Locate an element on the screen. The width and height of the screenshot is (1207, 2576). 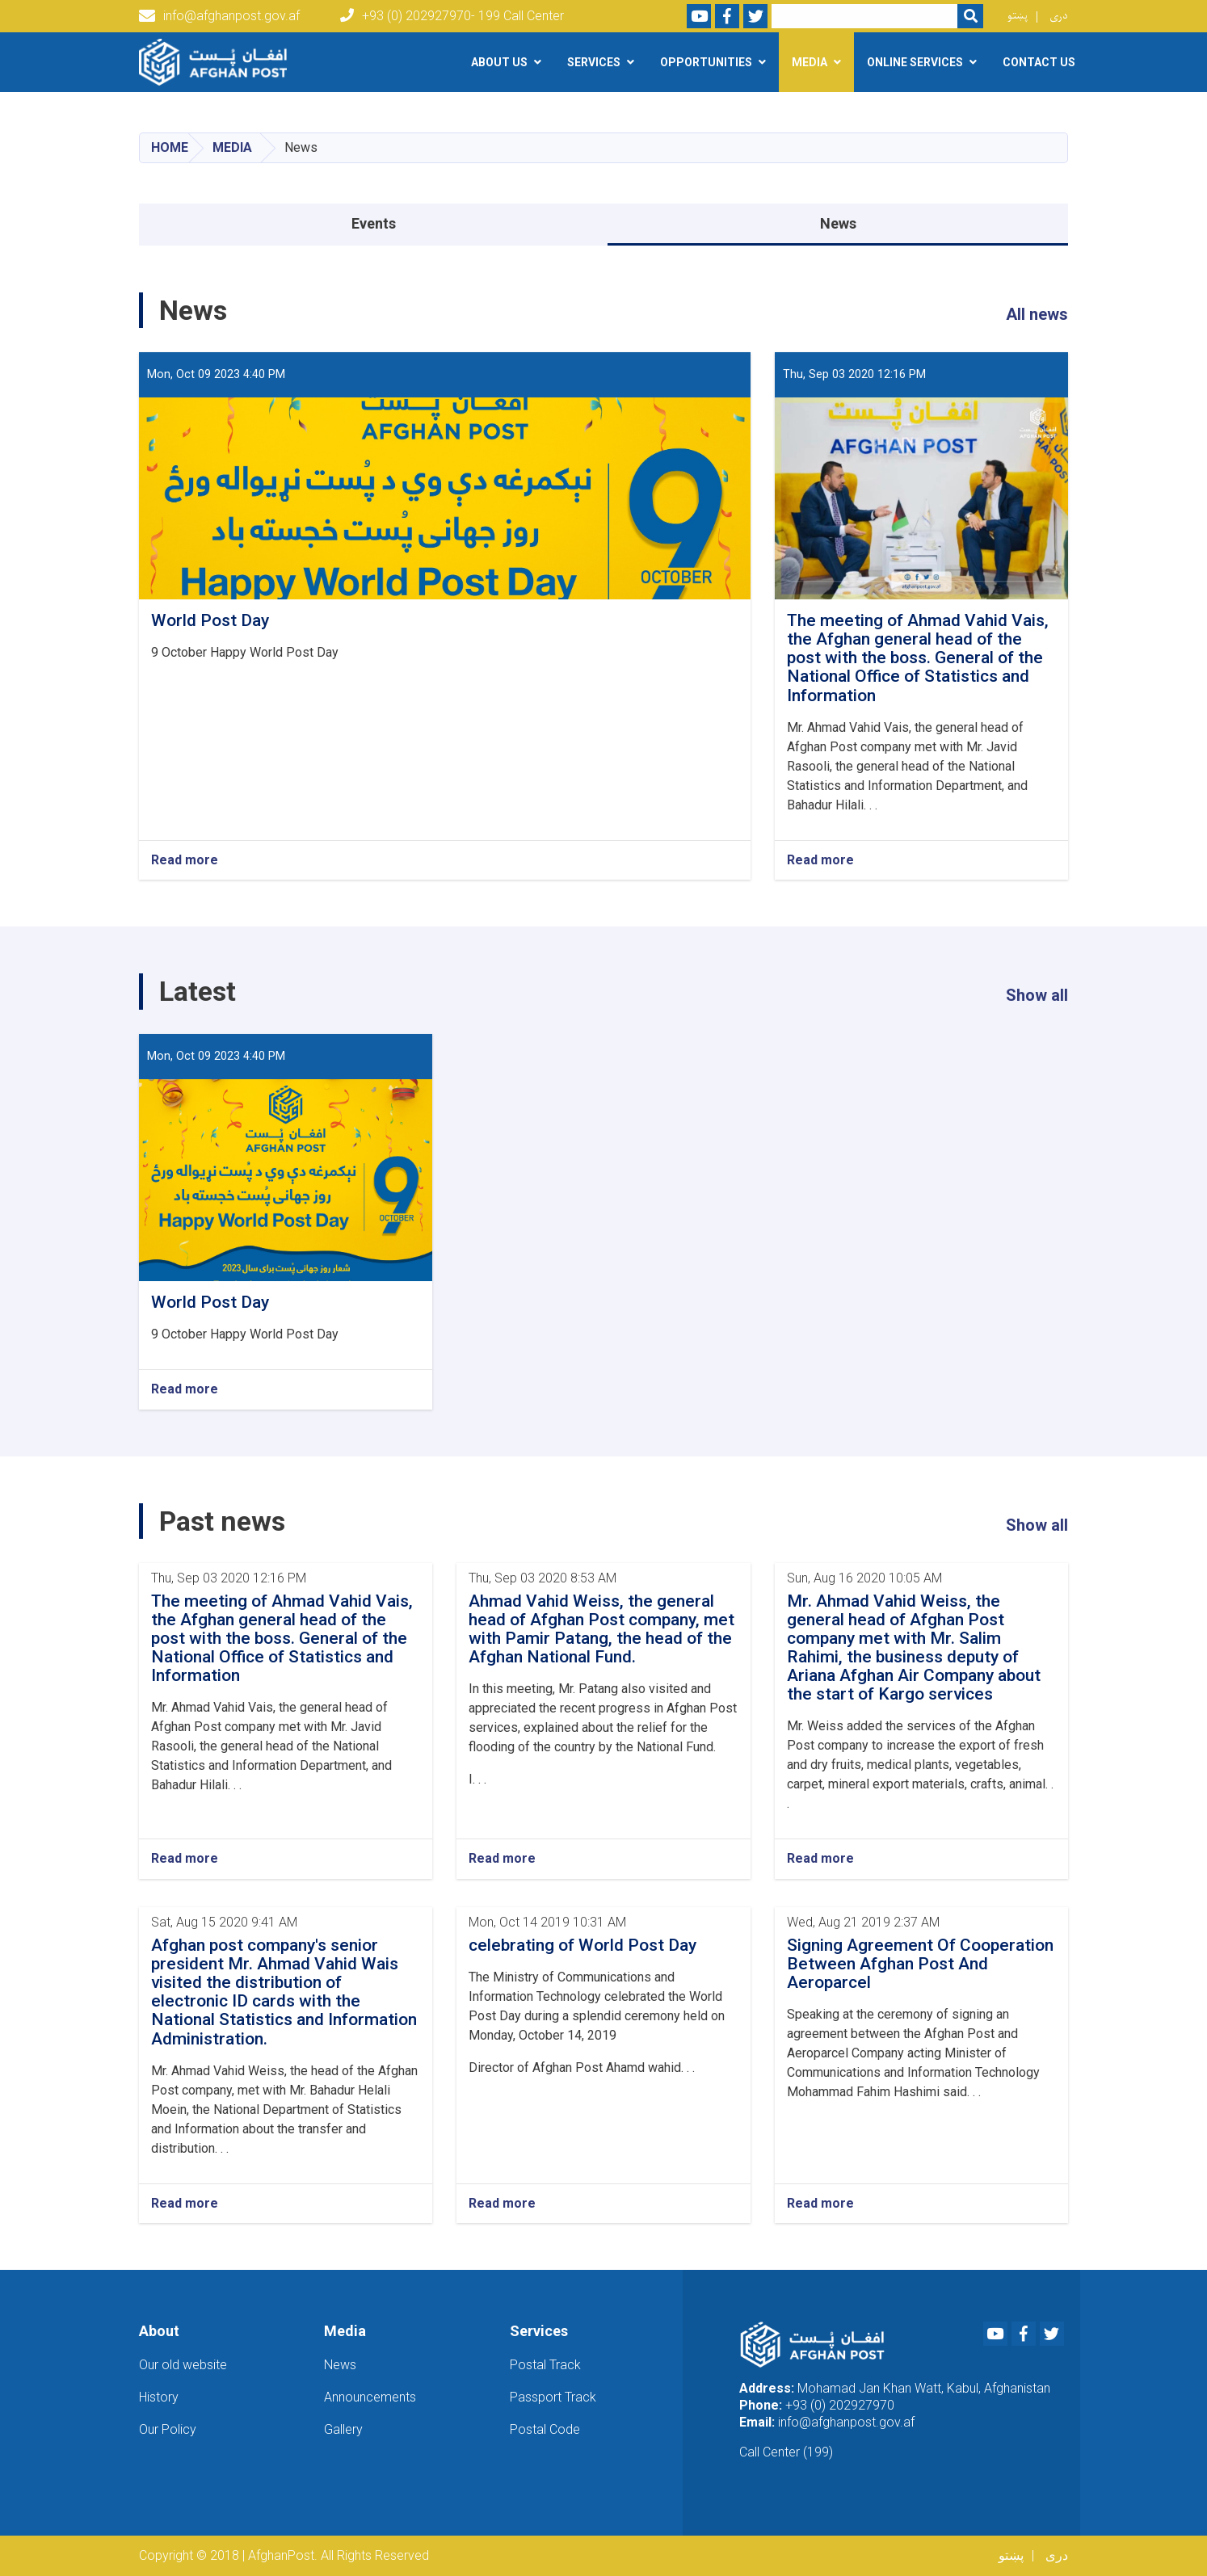
Our Policy is located at coordinates (167, 2429).